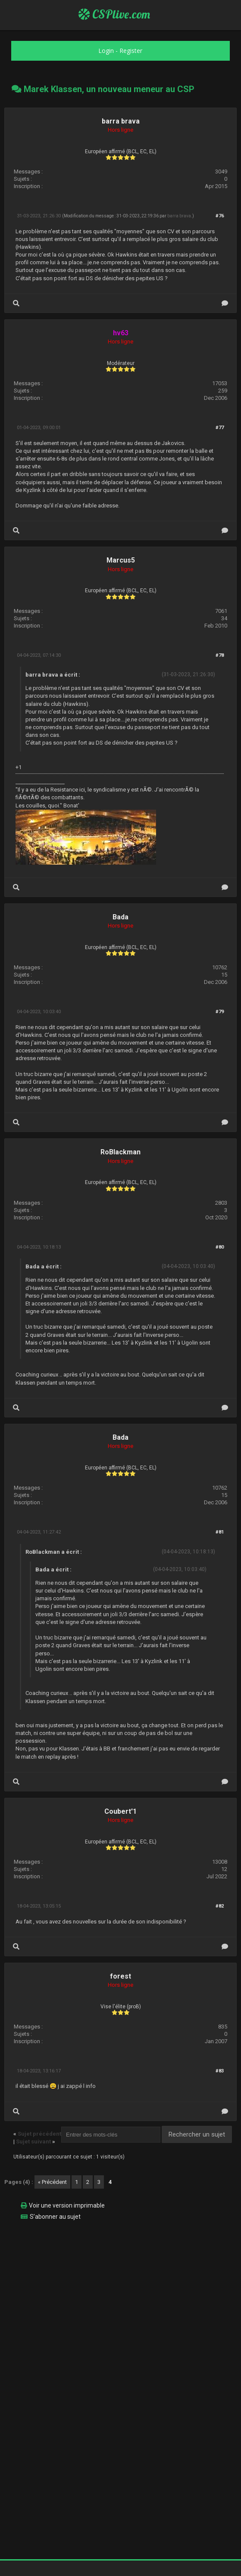  I want to click on [Advertisement], so click(120, 2287).